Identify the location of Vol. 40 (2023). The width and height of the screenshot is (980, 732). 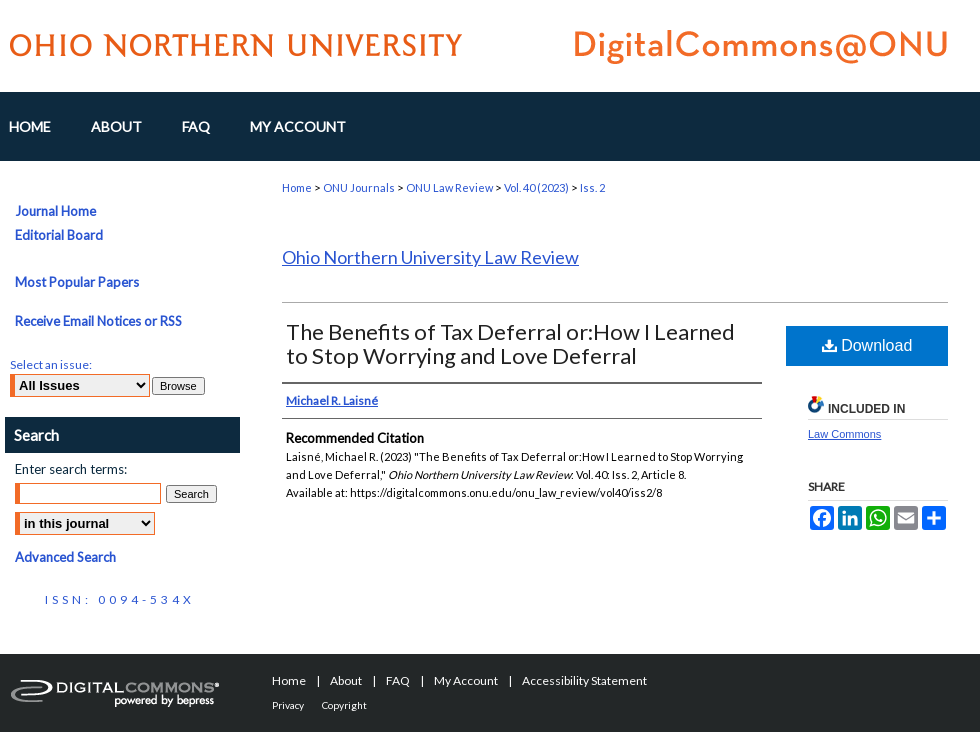
(536, 187).